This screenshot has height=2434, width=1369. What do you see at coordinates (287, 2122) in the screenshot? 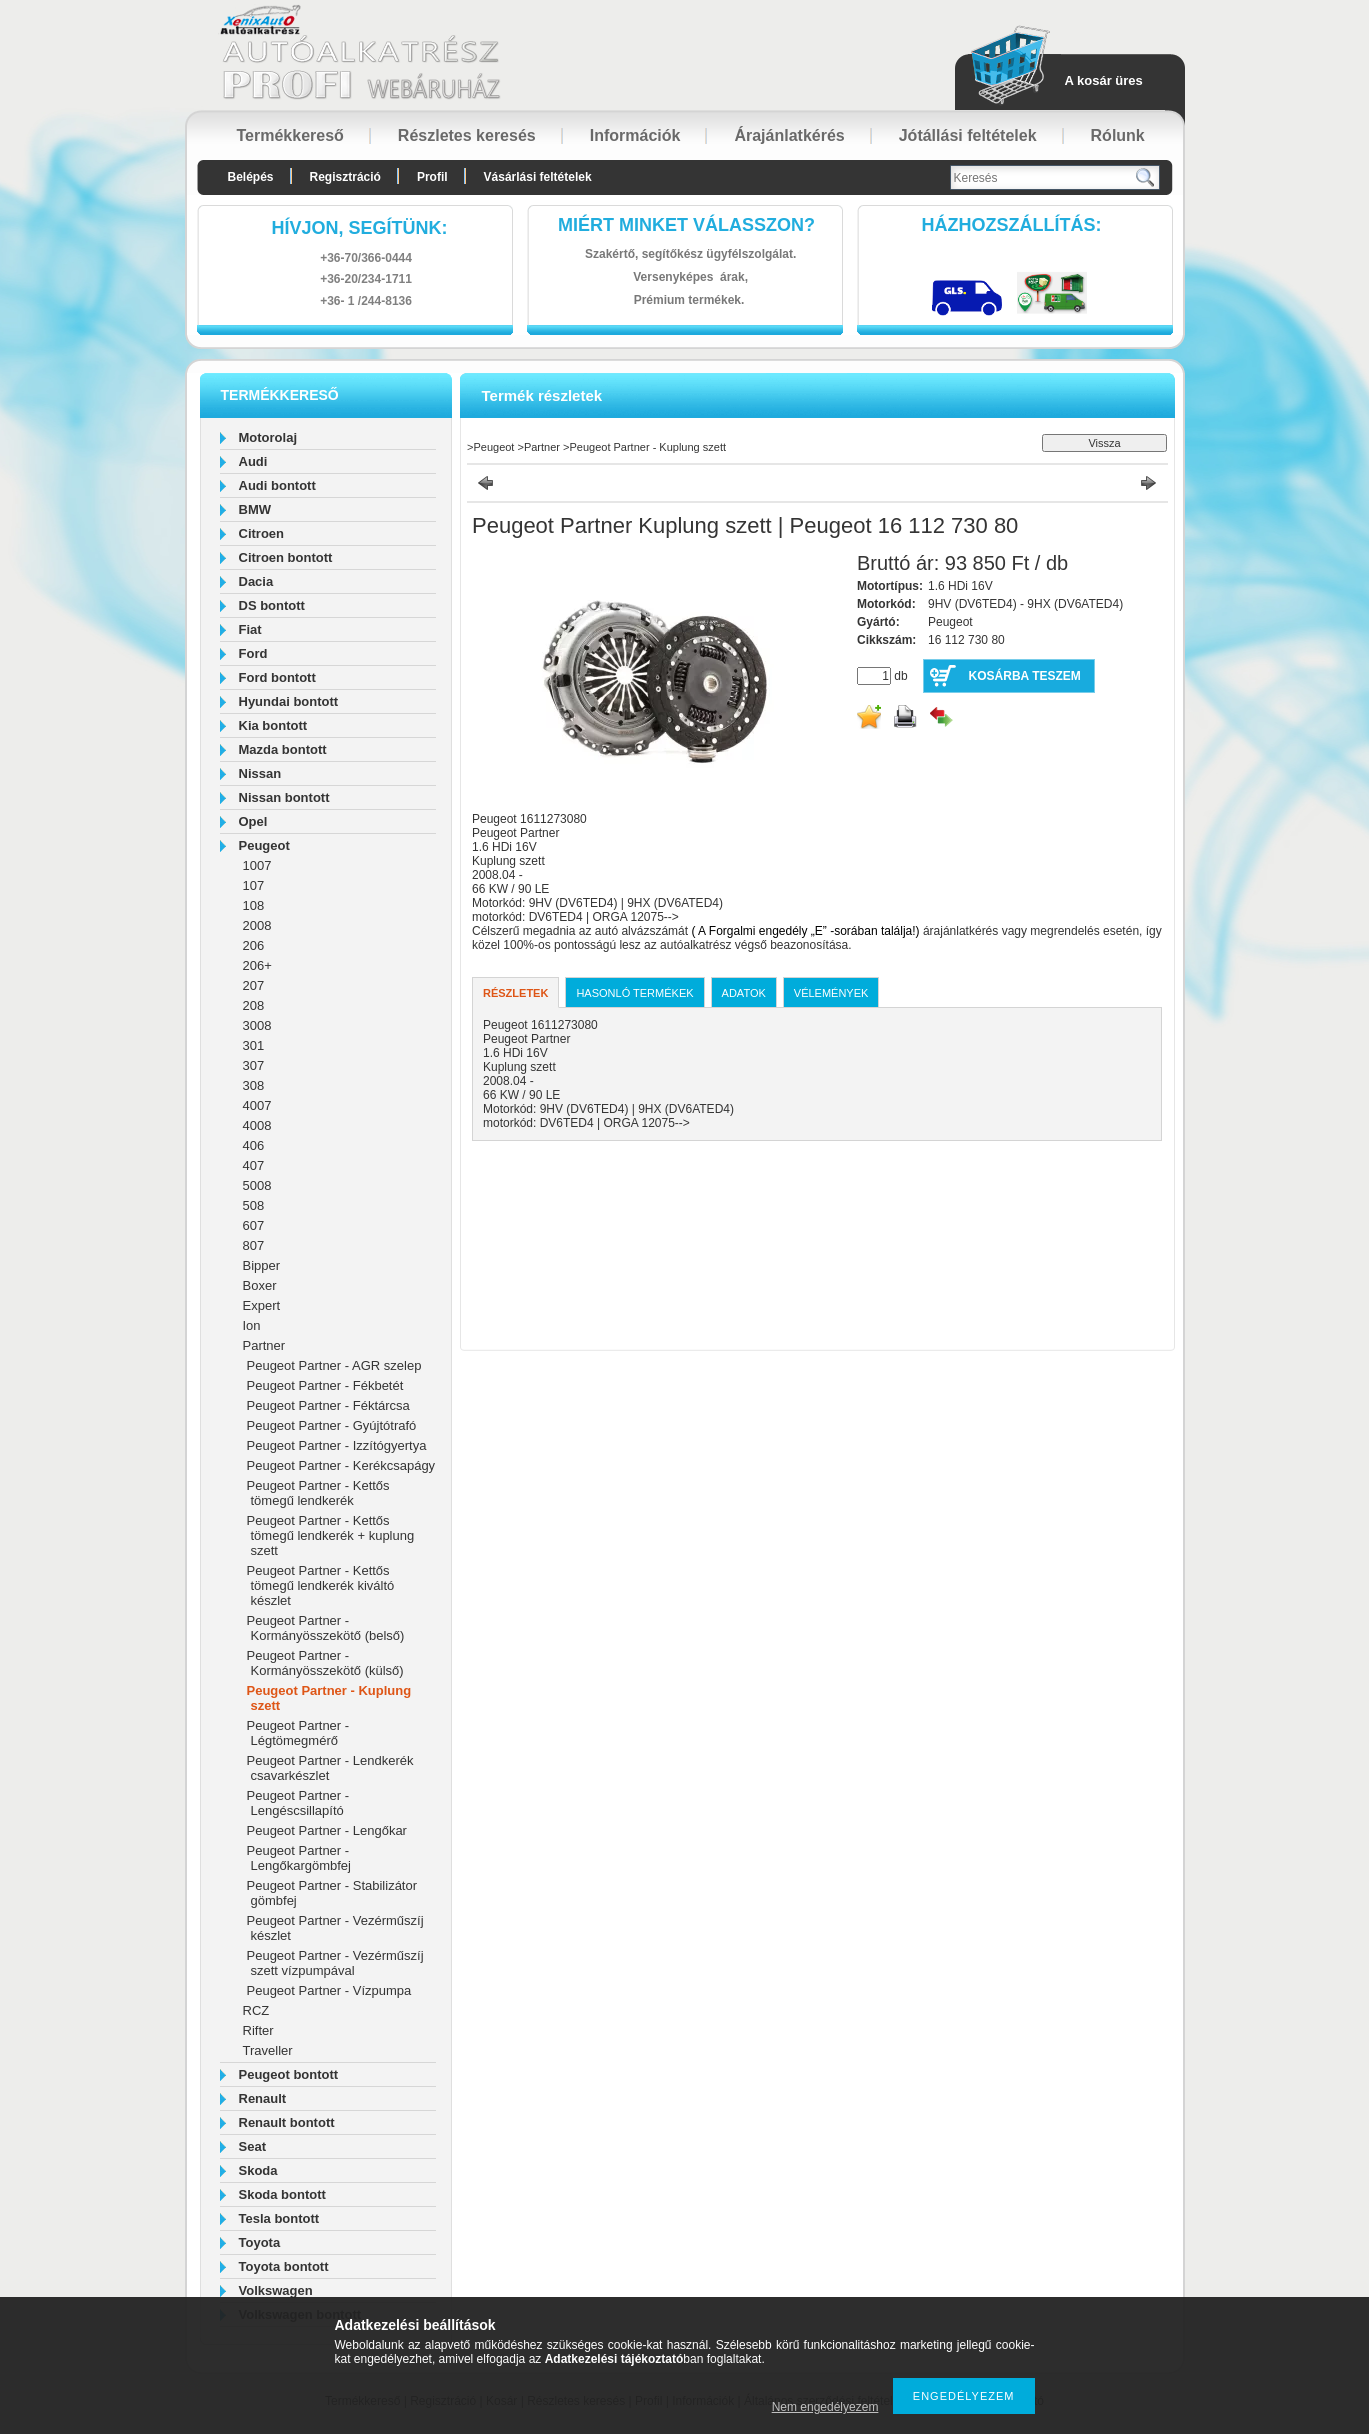
I see `Renault bontott` at bounding box center [287, 2122].